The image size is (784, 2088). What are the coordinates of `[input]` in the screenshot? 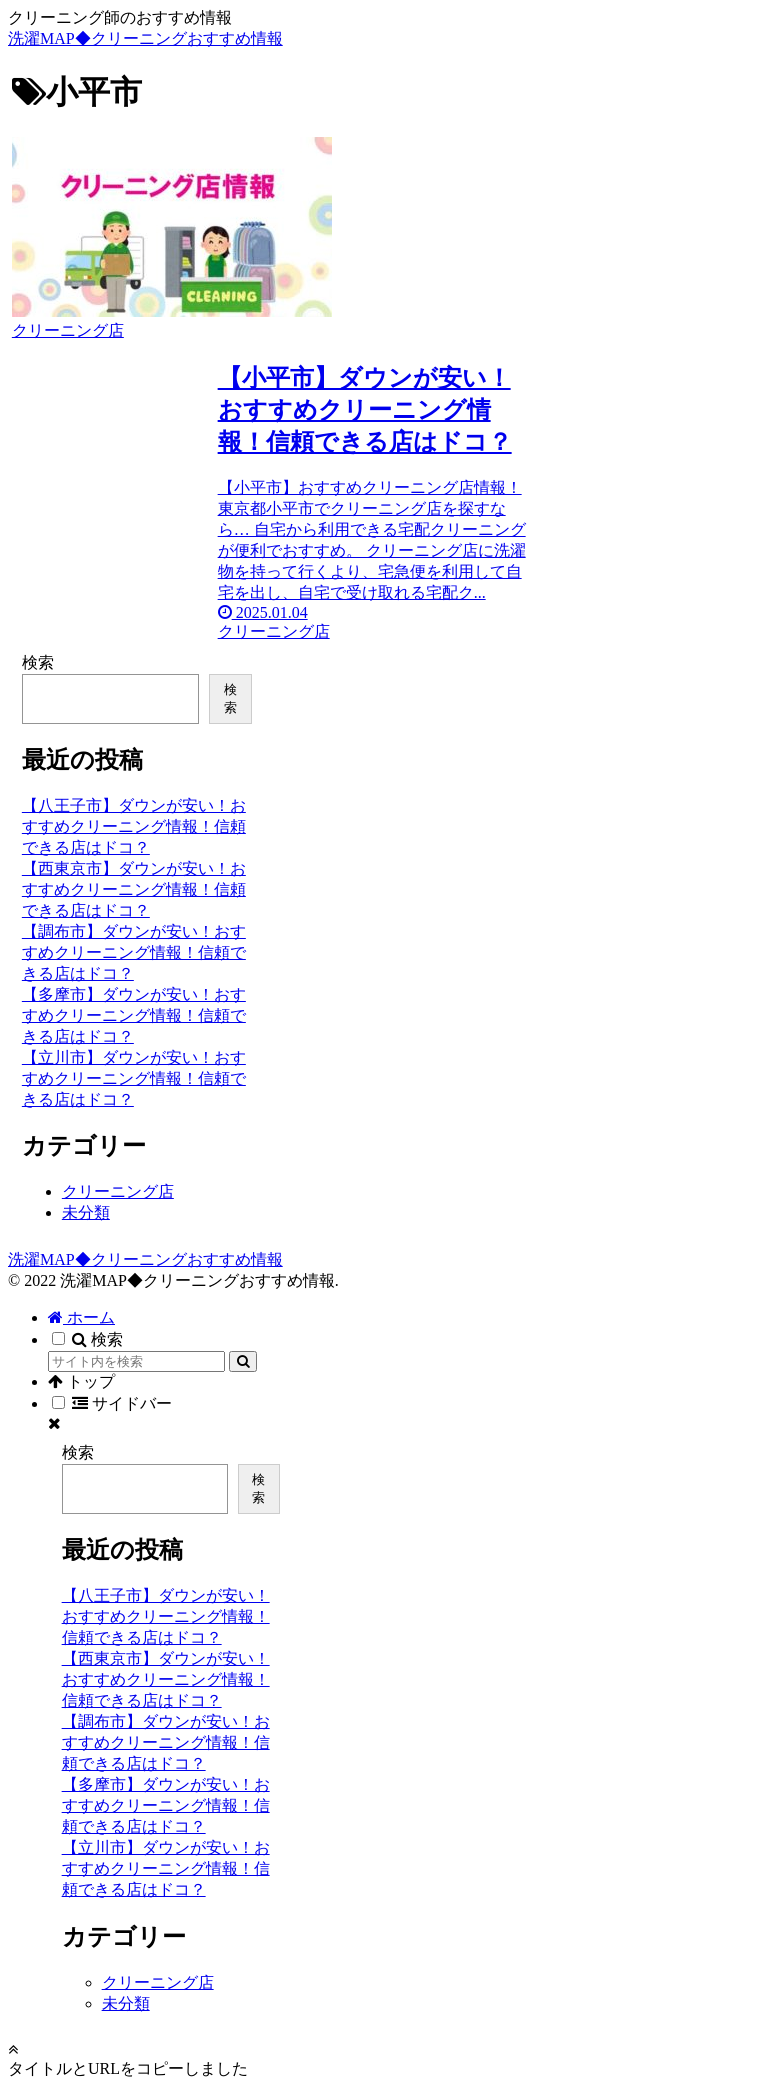 It's located at (136, 1361).